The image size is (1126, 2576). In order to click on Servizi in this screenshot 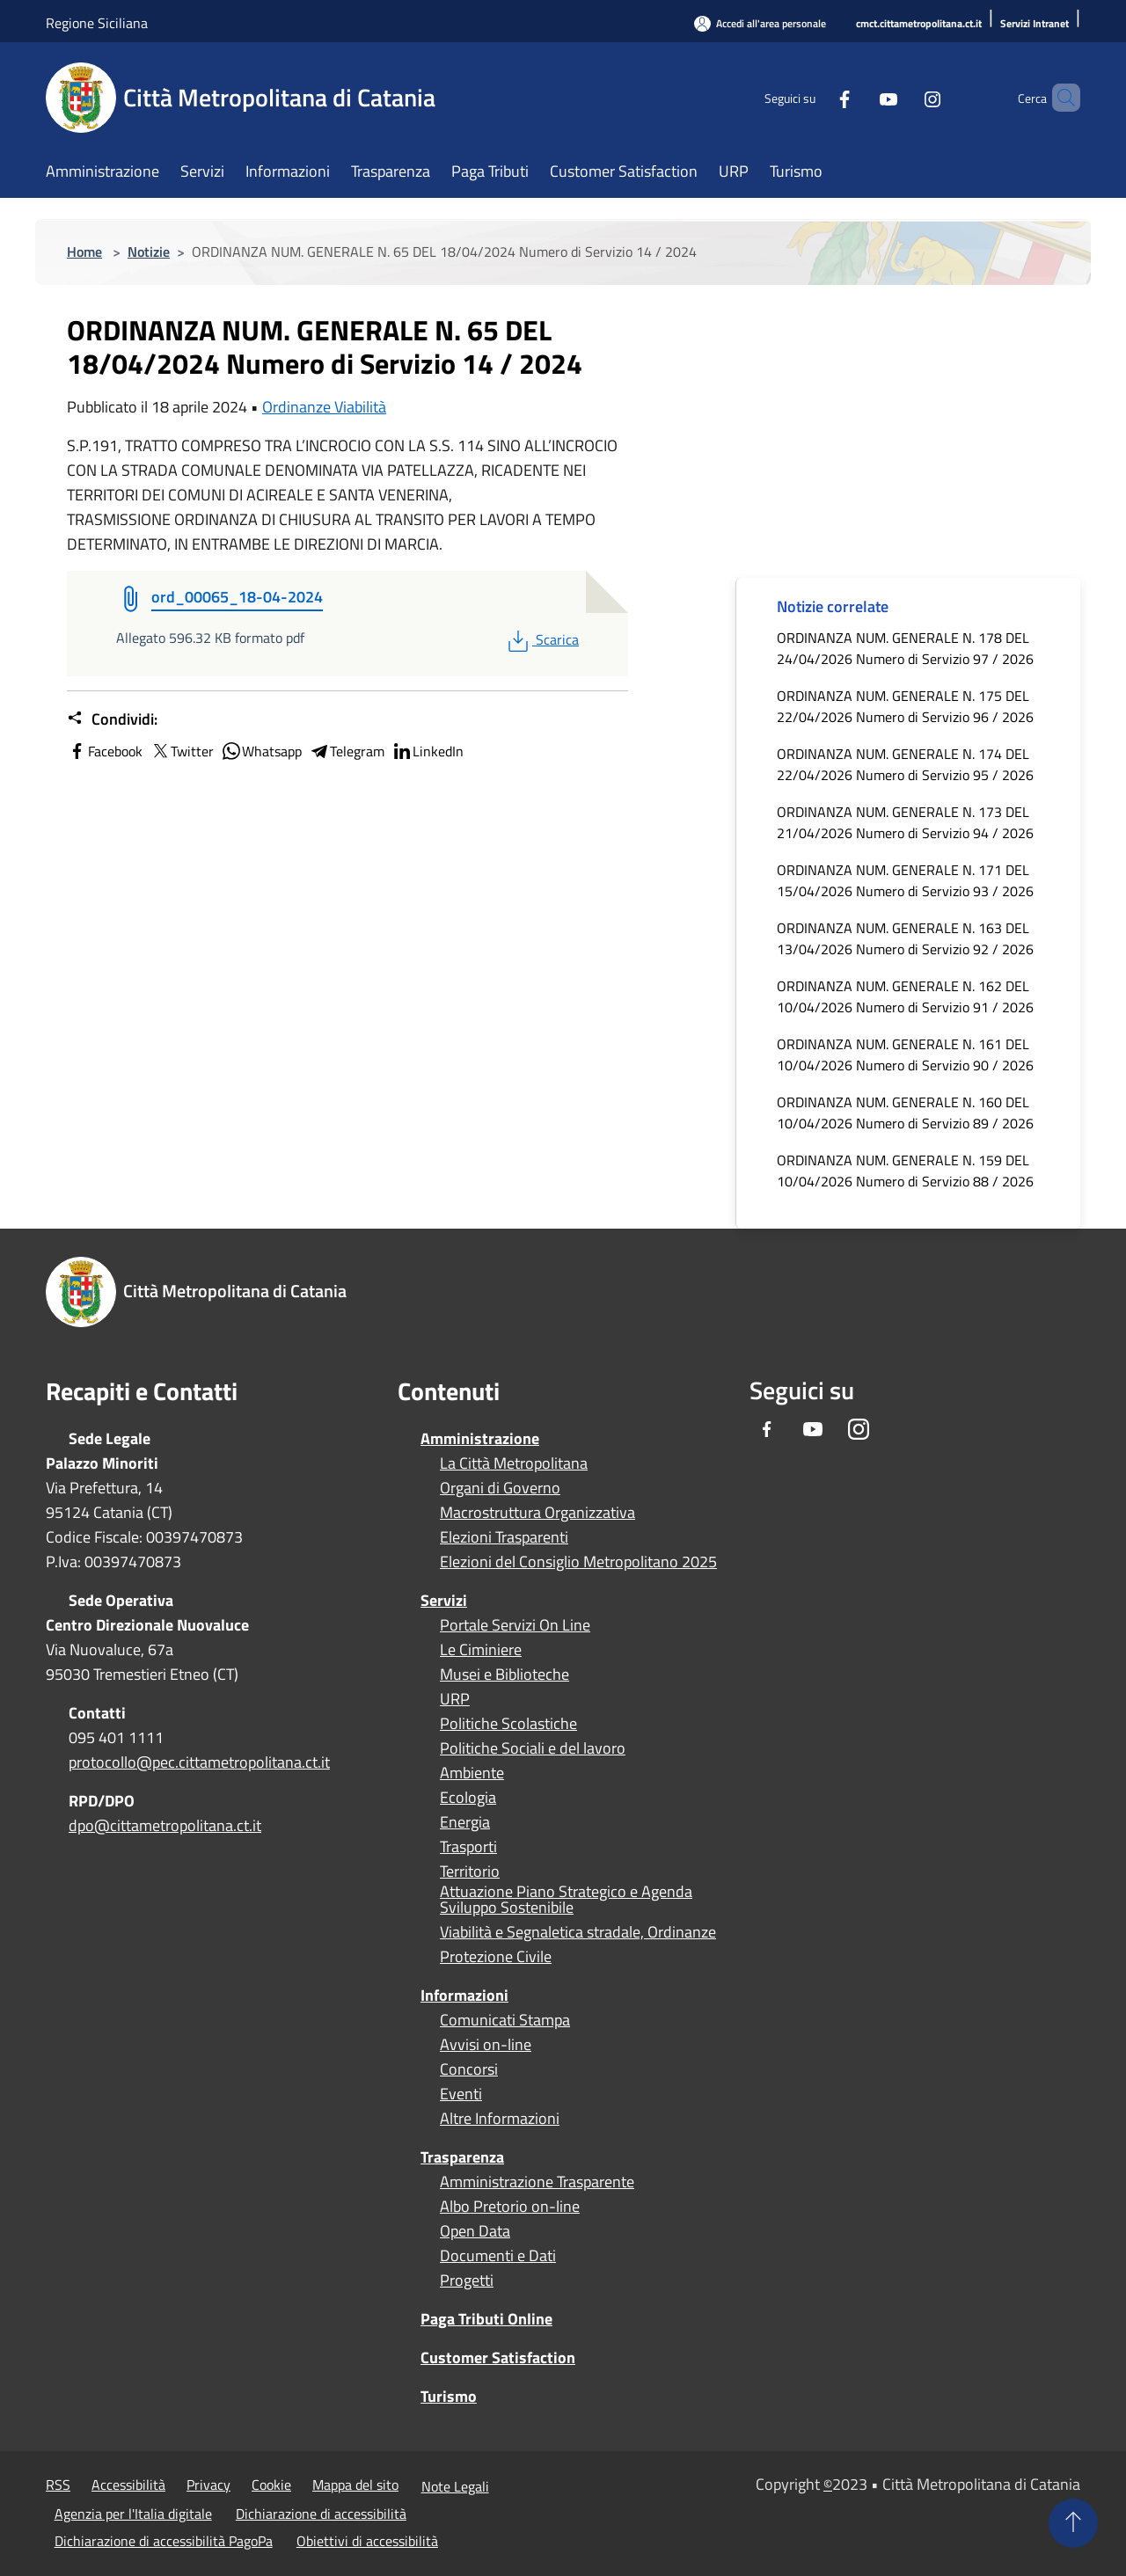, I will do `click(443, 1600)`.